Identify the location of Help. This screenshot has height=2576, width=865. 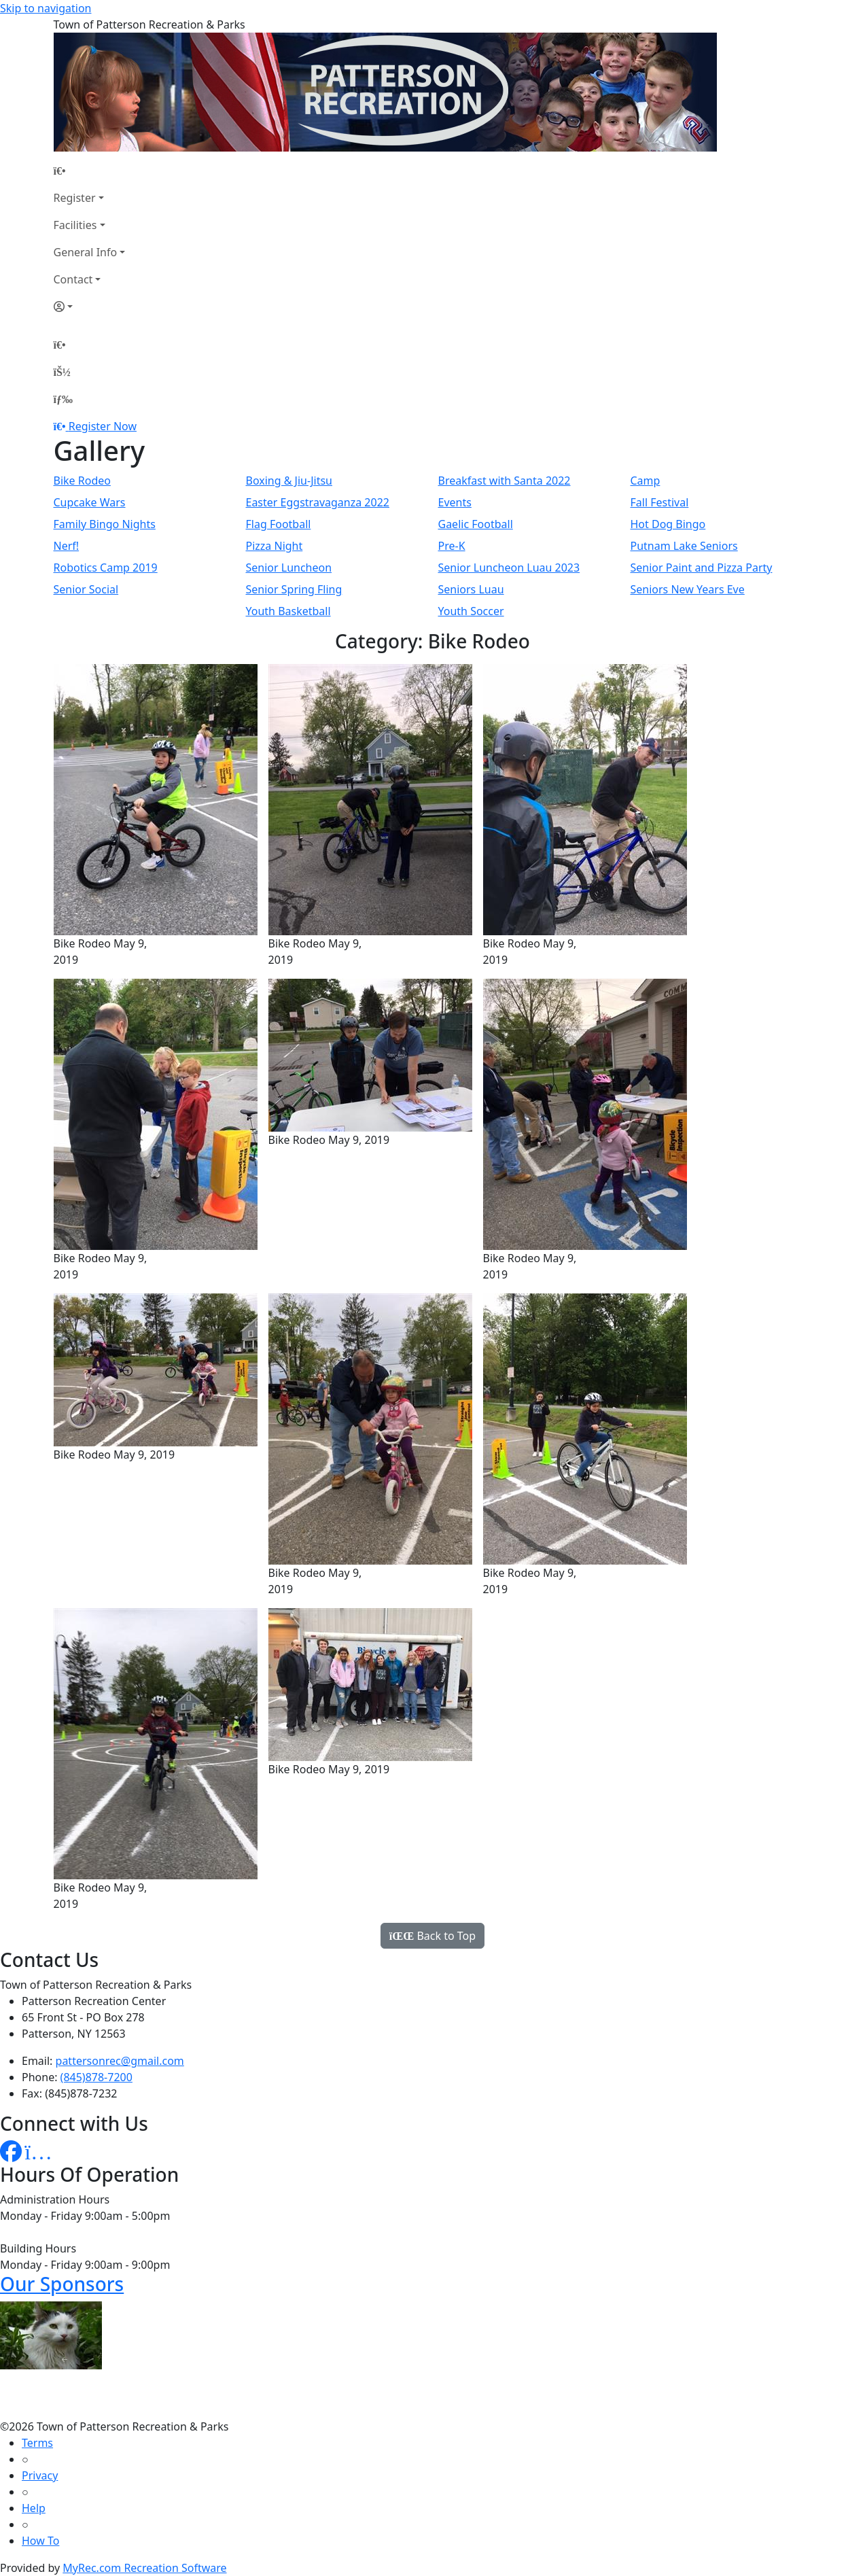
(34, 2508).